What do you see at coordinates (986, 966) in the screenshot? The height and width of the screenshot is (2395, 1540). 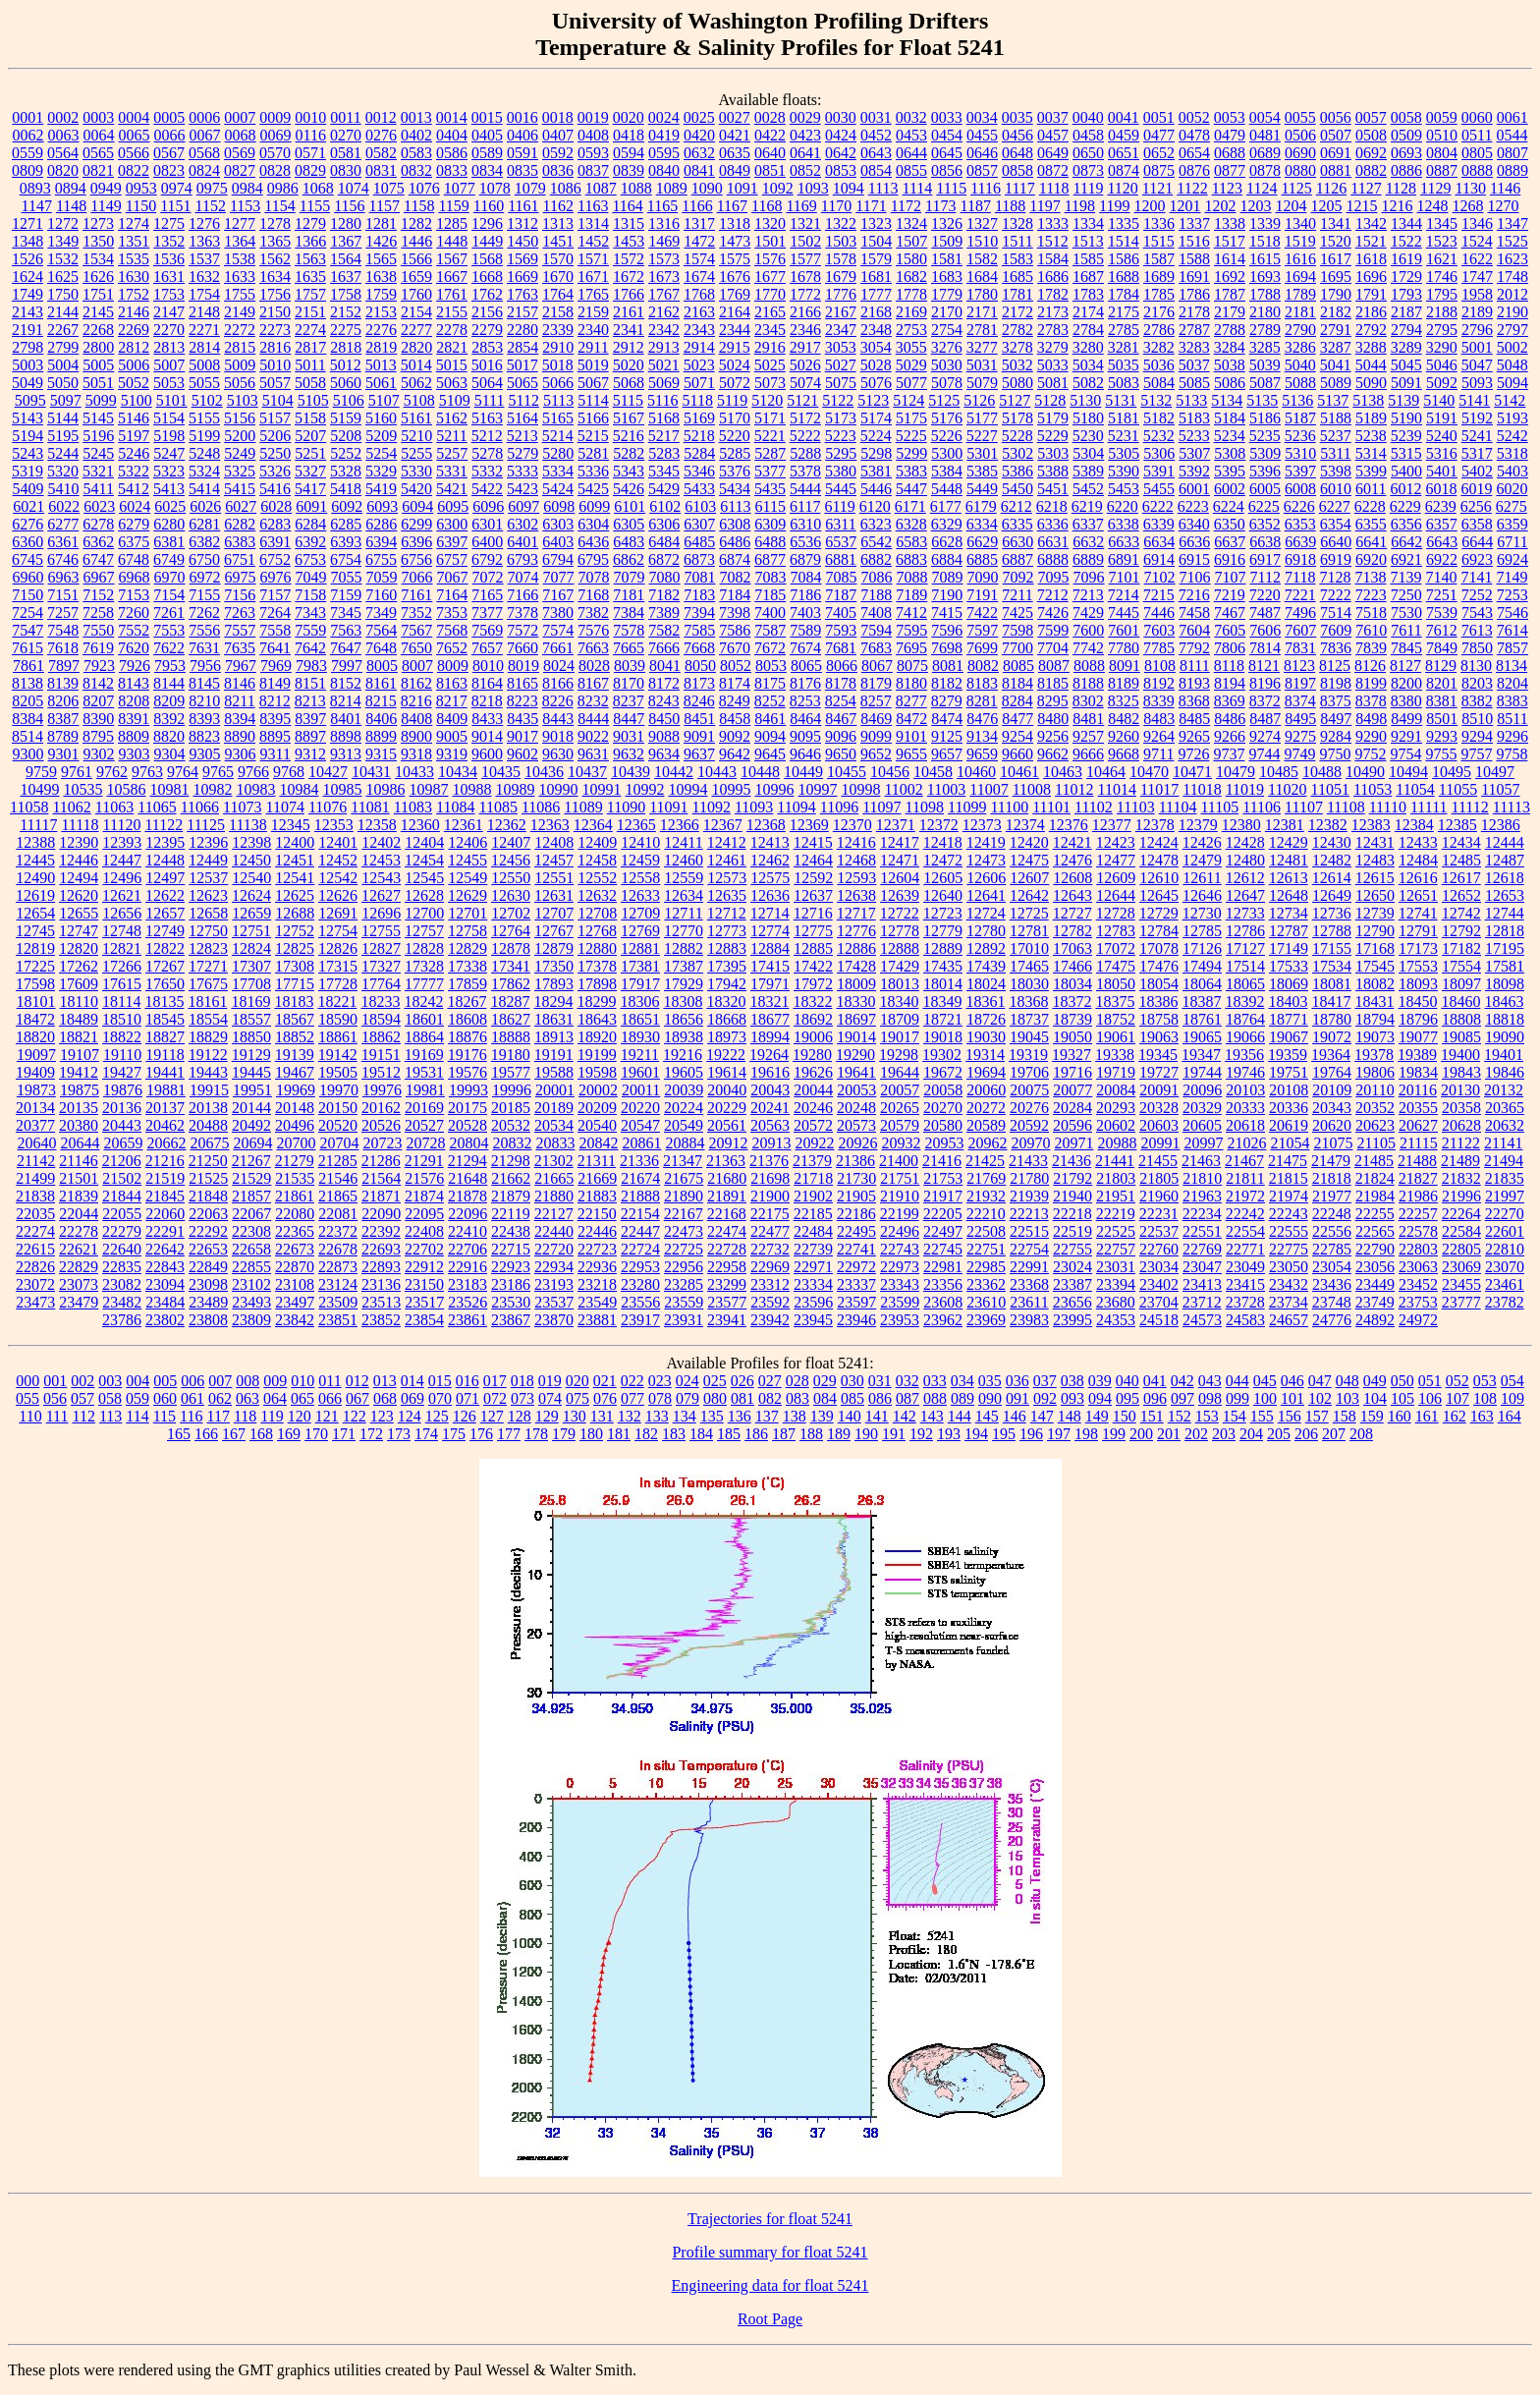 I see `17439` at bounding box center [986, 966].